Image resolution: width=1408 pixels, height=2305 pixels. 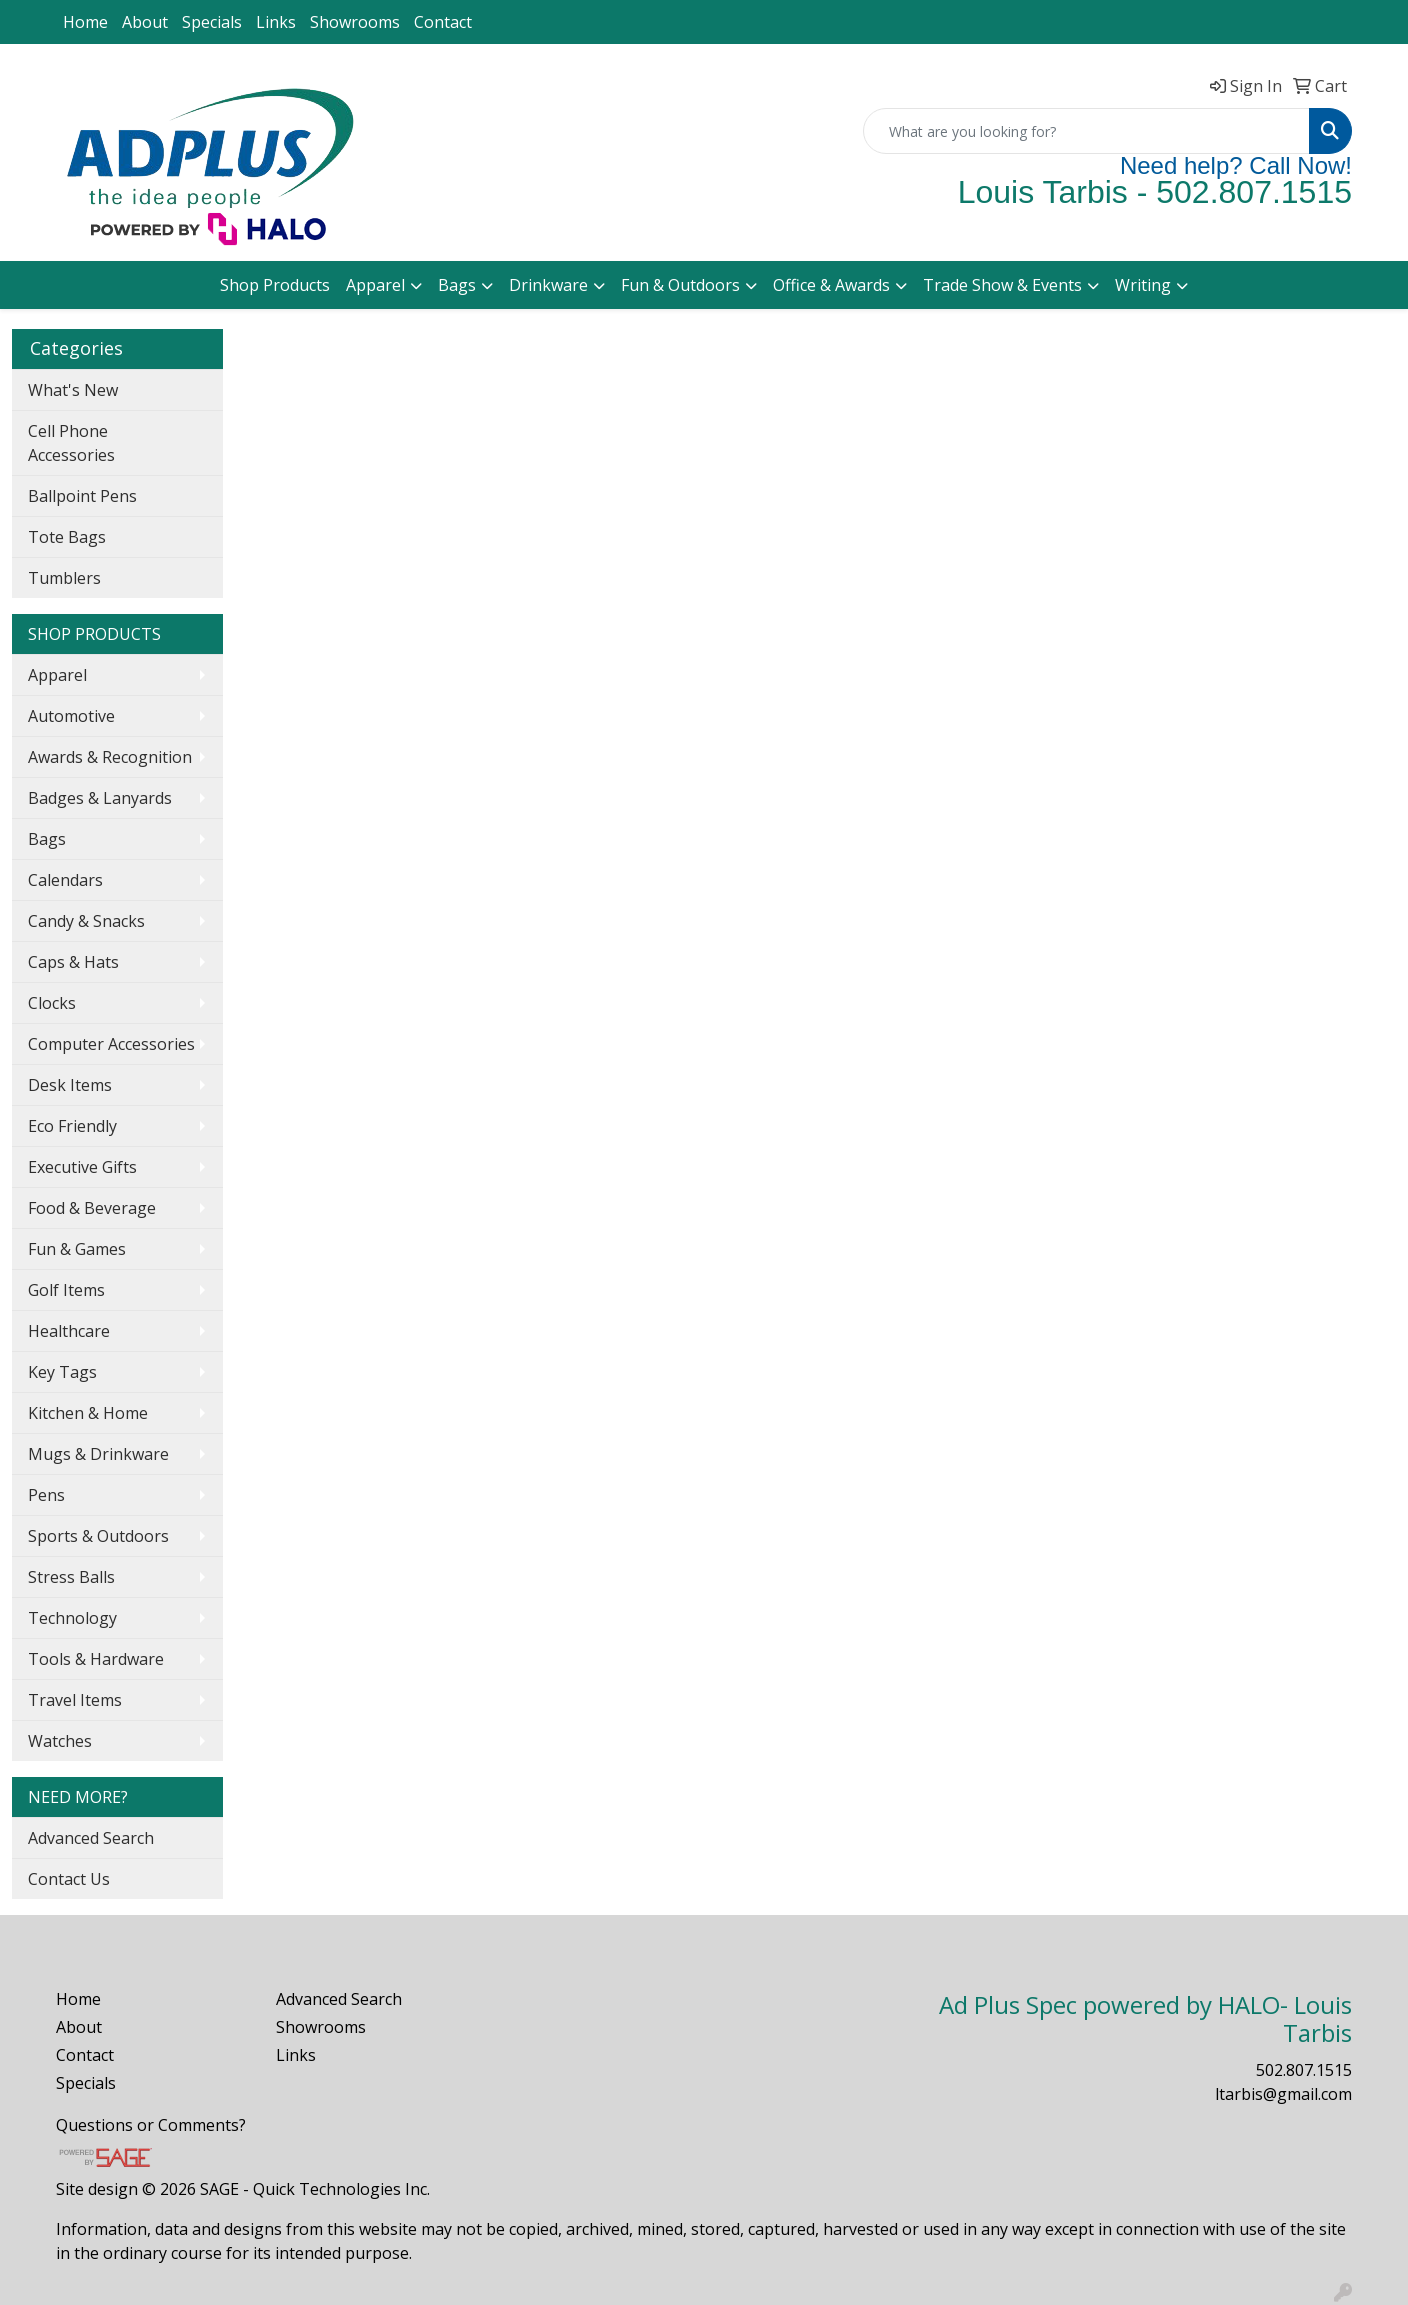 I want to click on Automotive, so click(x=71, y=716).